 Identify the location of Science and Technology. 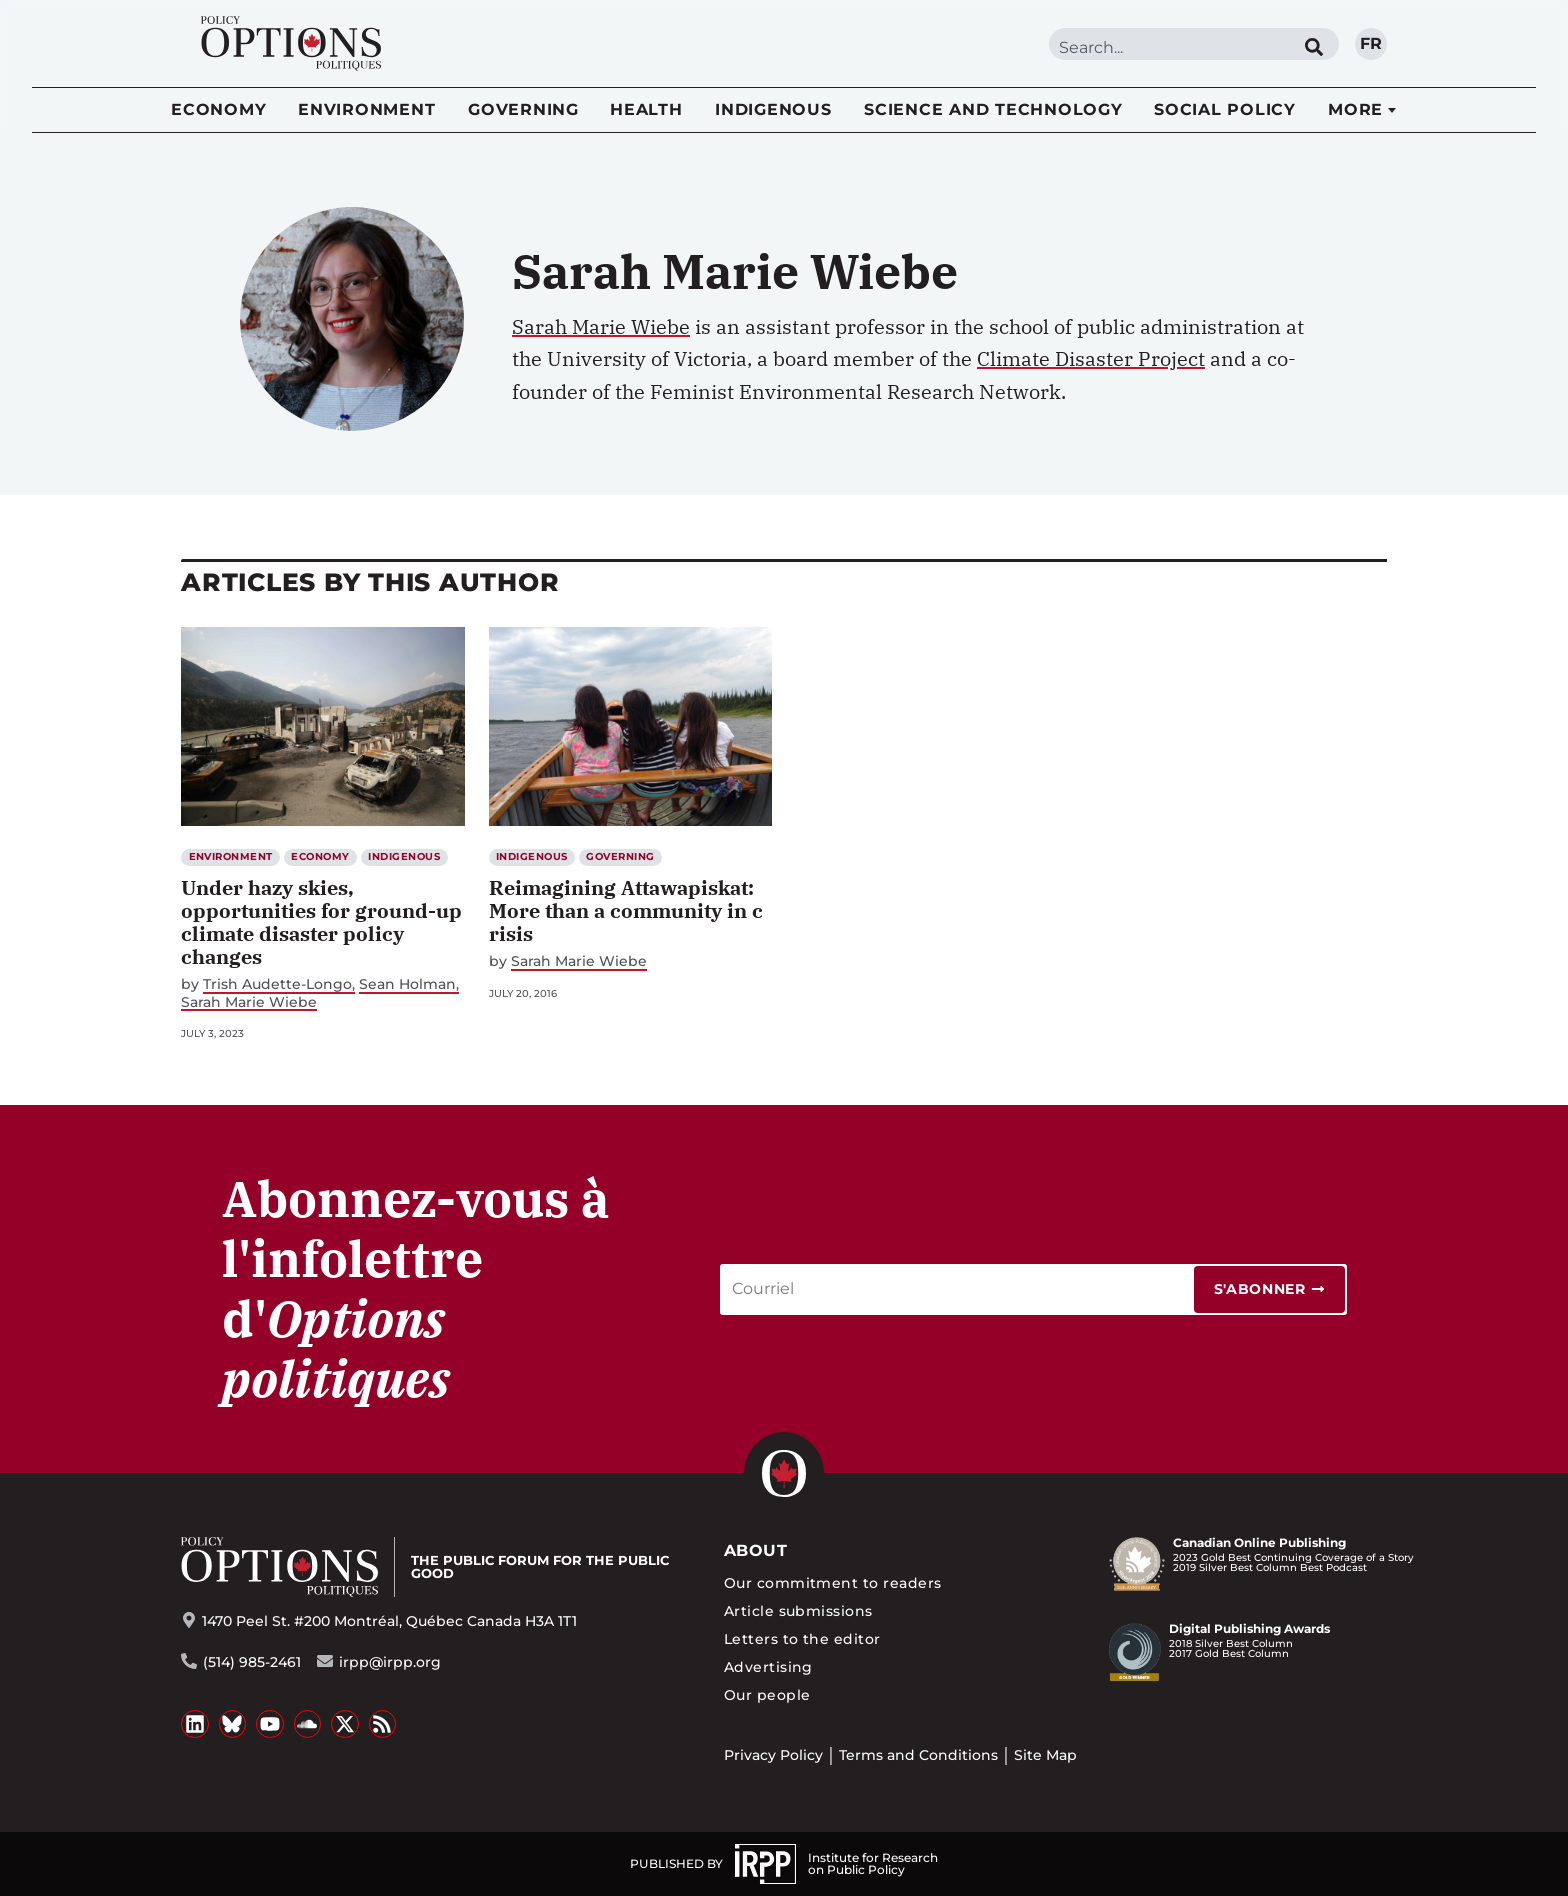
(993, 109).